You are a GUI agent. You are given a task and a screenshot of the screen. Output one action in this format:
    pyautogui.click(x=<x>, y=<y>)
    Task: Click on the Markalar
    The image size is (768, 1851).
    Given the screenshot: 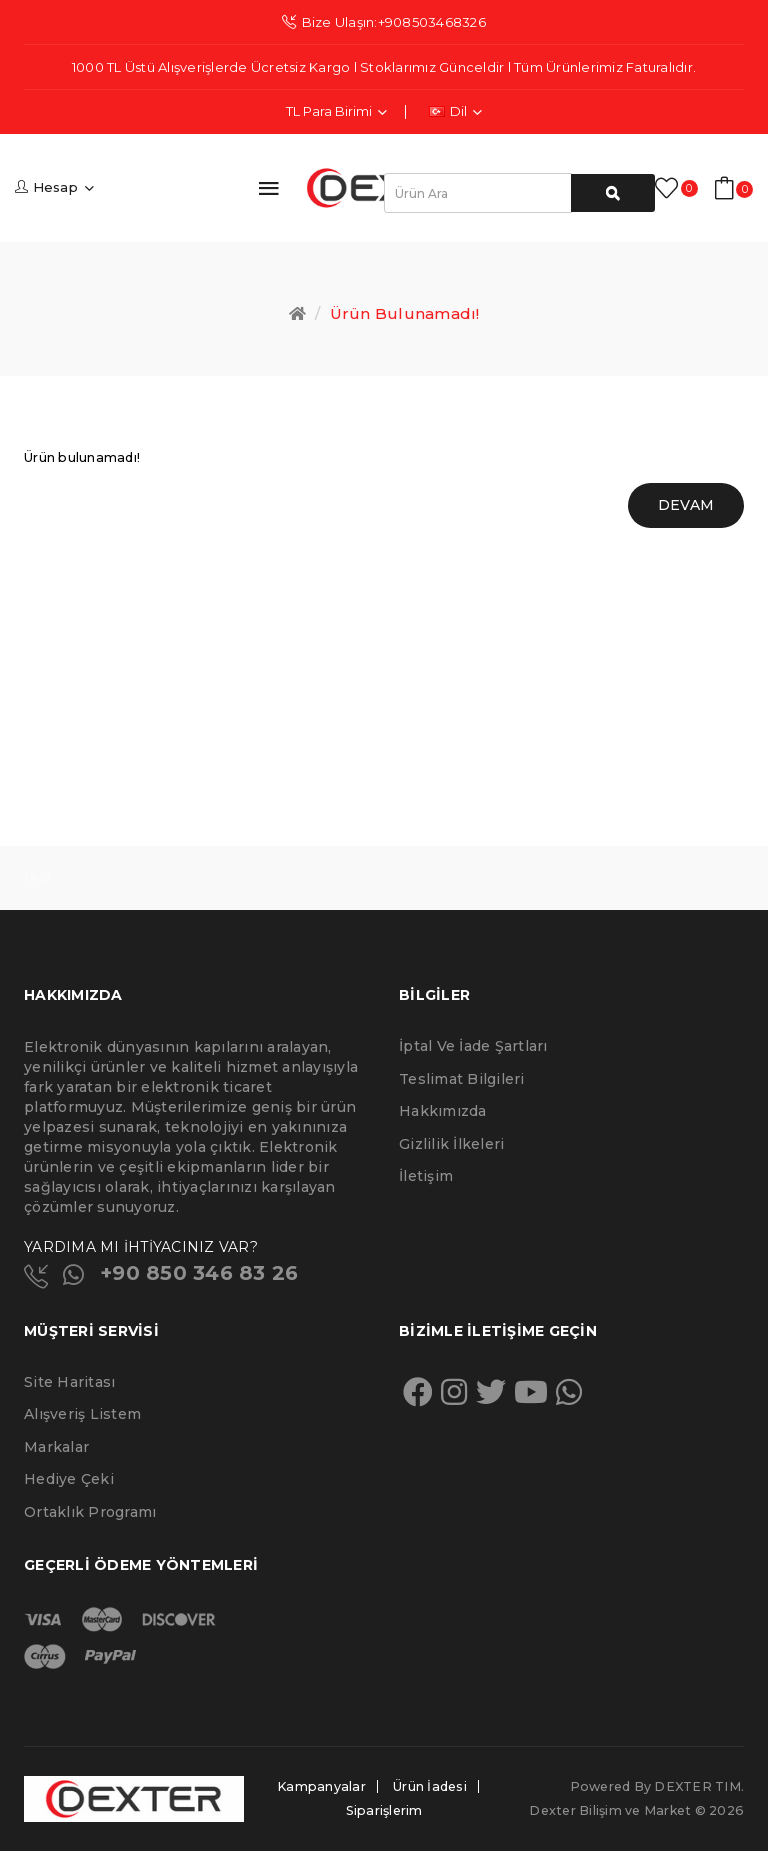 What is the action you would take?
    pyautogui.click(x=56, y=1447)
    